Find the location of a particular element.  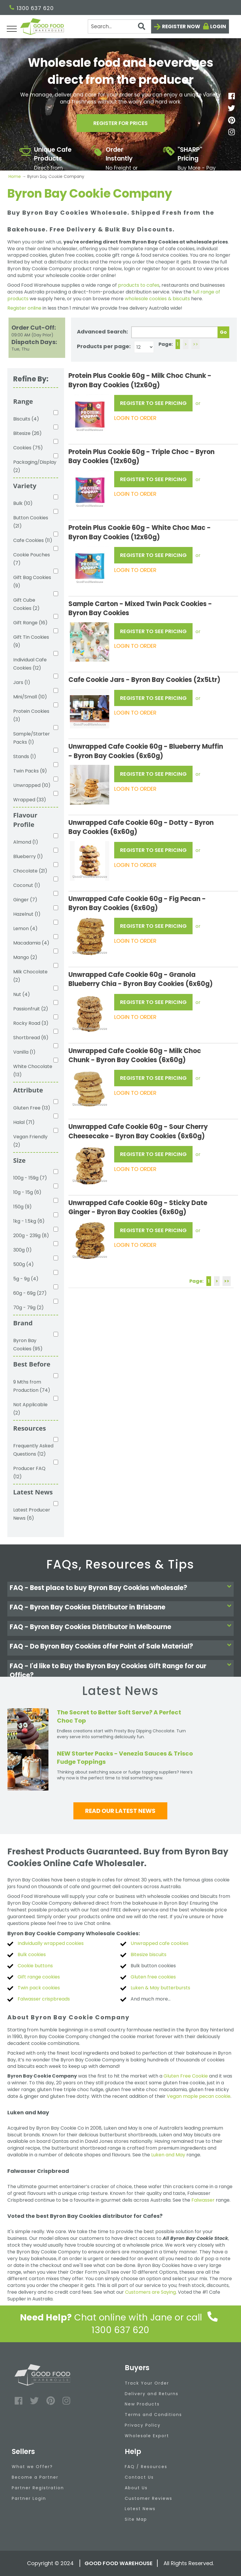

Falwasser is located at coordinates (203, 2200).